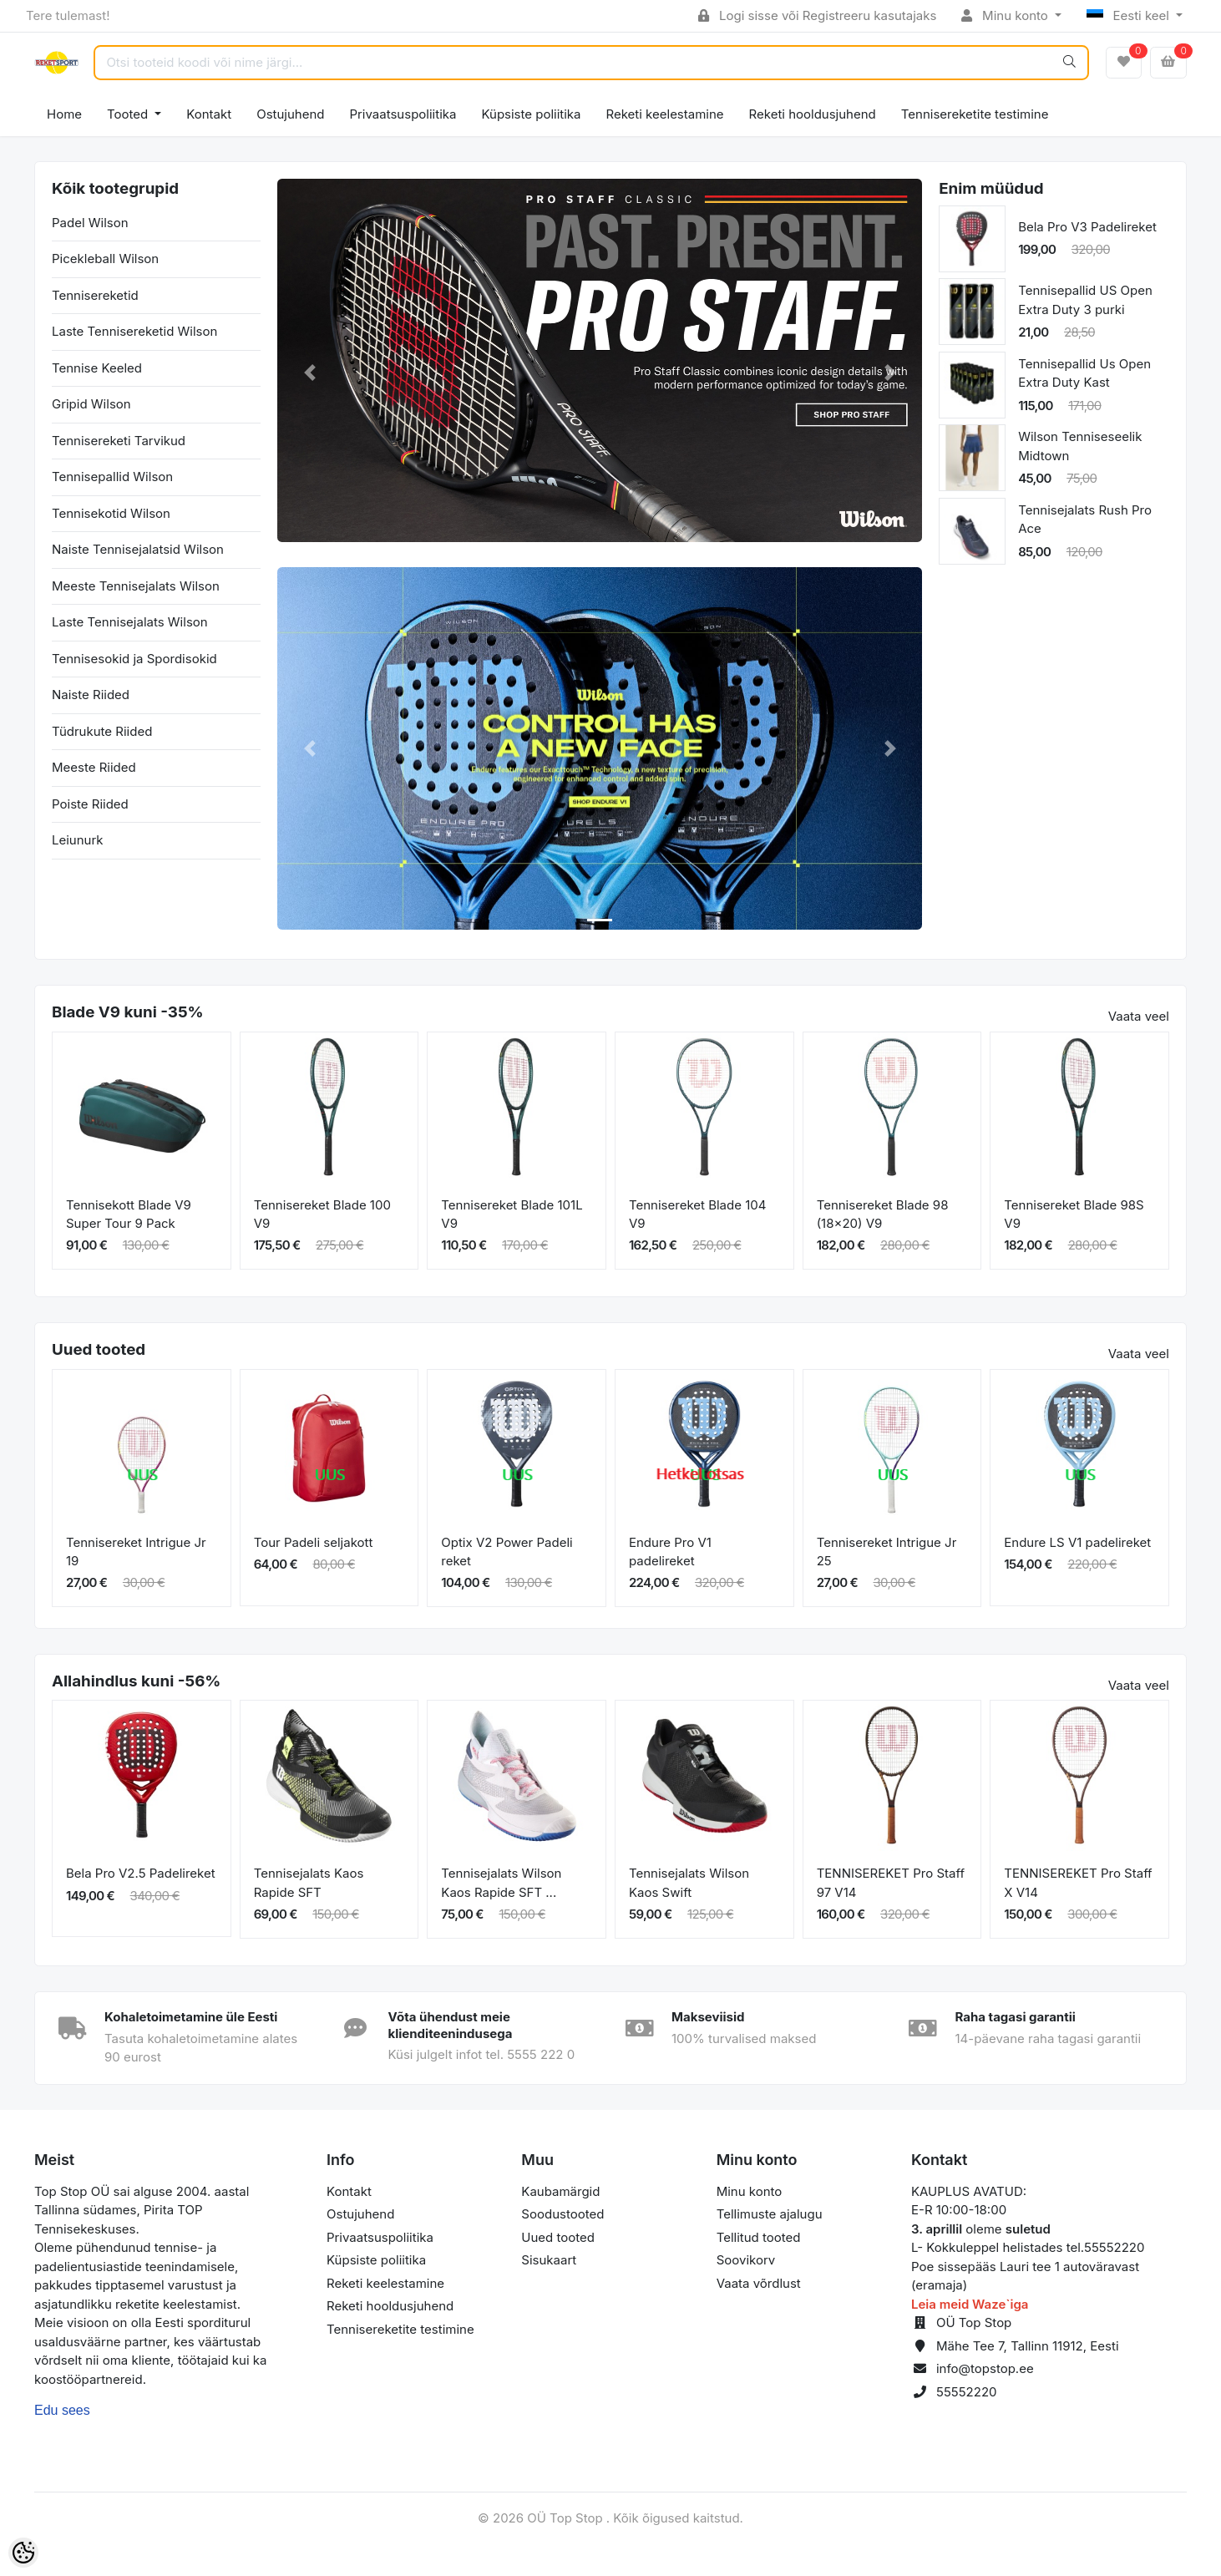  Describe the element at coordinates (90, 694) in the screenshot. I see `Naiste Riided` at that location.